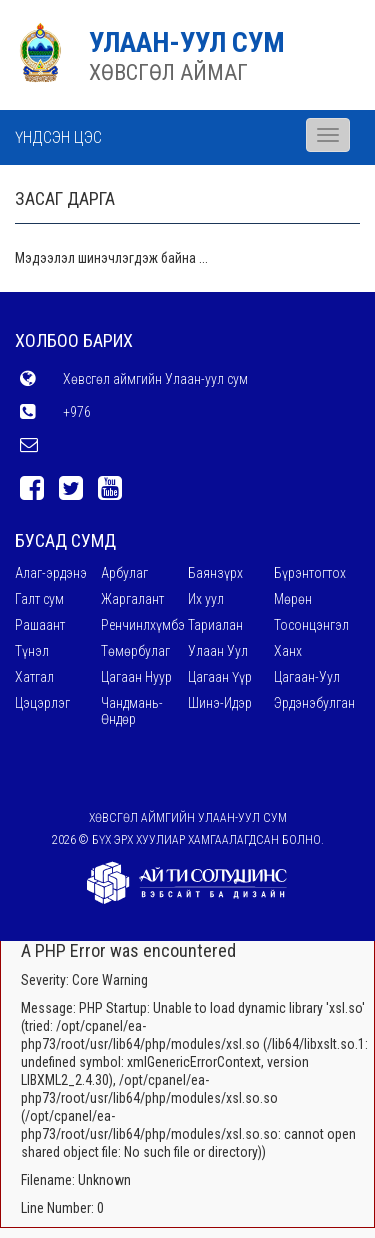 The width and height of the screenshot is (375, 1238). What do you see at coordinates (168, 72) in the screenshot?
I see `ХӨВСГӨЛ АЙМАГ` at bounding box center [168, 72].